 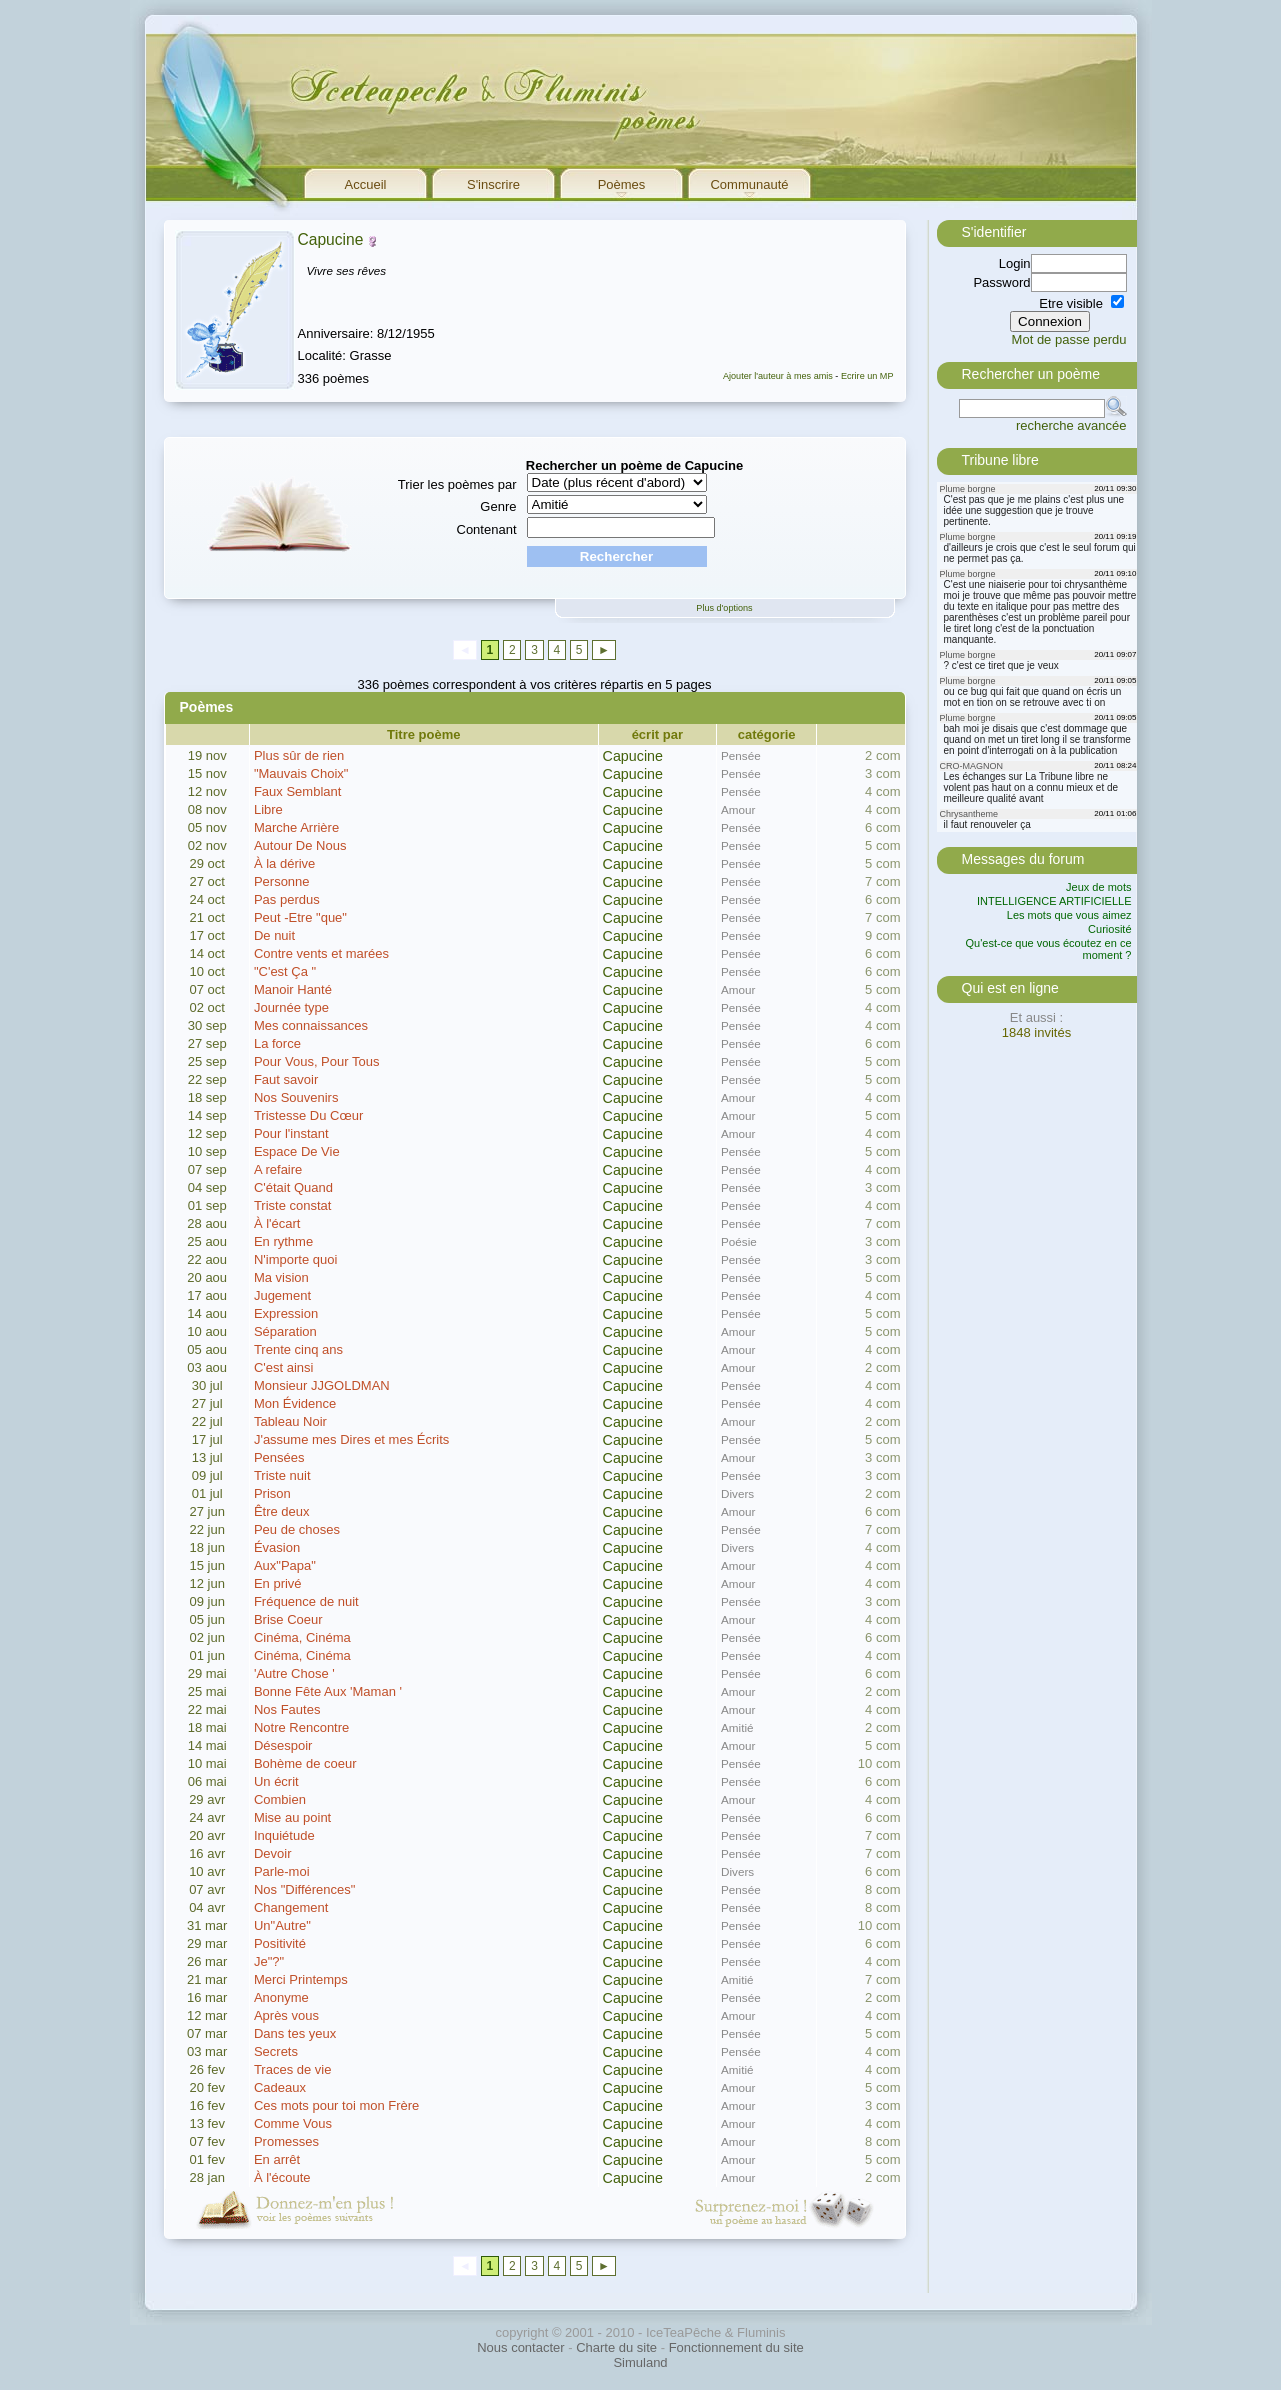 What do you see at coordinates (301, 1979) in the screenshot?
I see `Merci Printemps` at bounding box center [301, 1979].